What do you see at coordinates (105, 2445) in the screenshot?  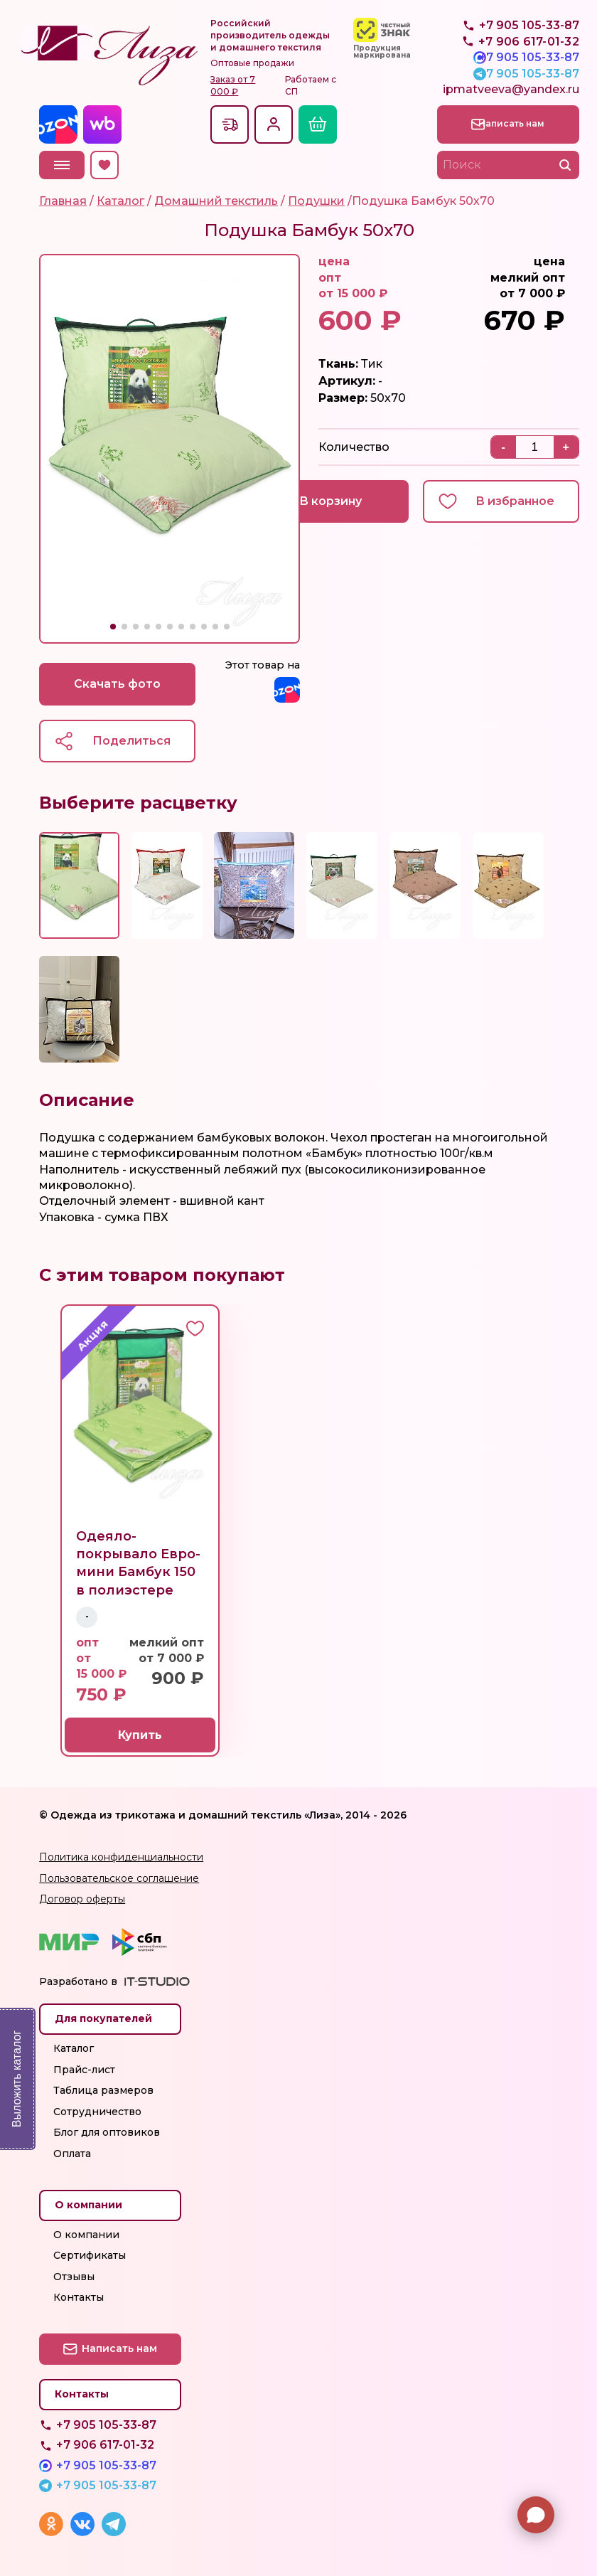 I see `+7 906 617-01-32` at bounding box center [105, 2445].